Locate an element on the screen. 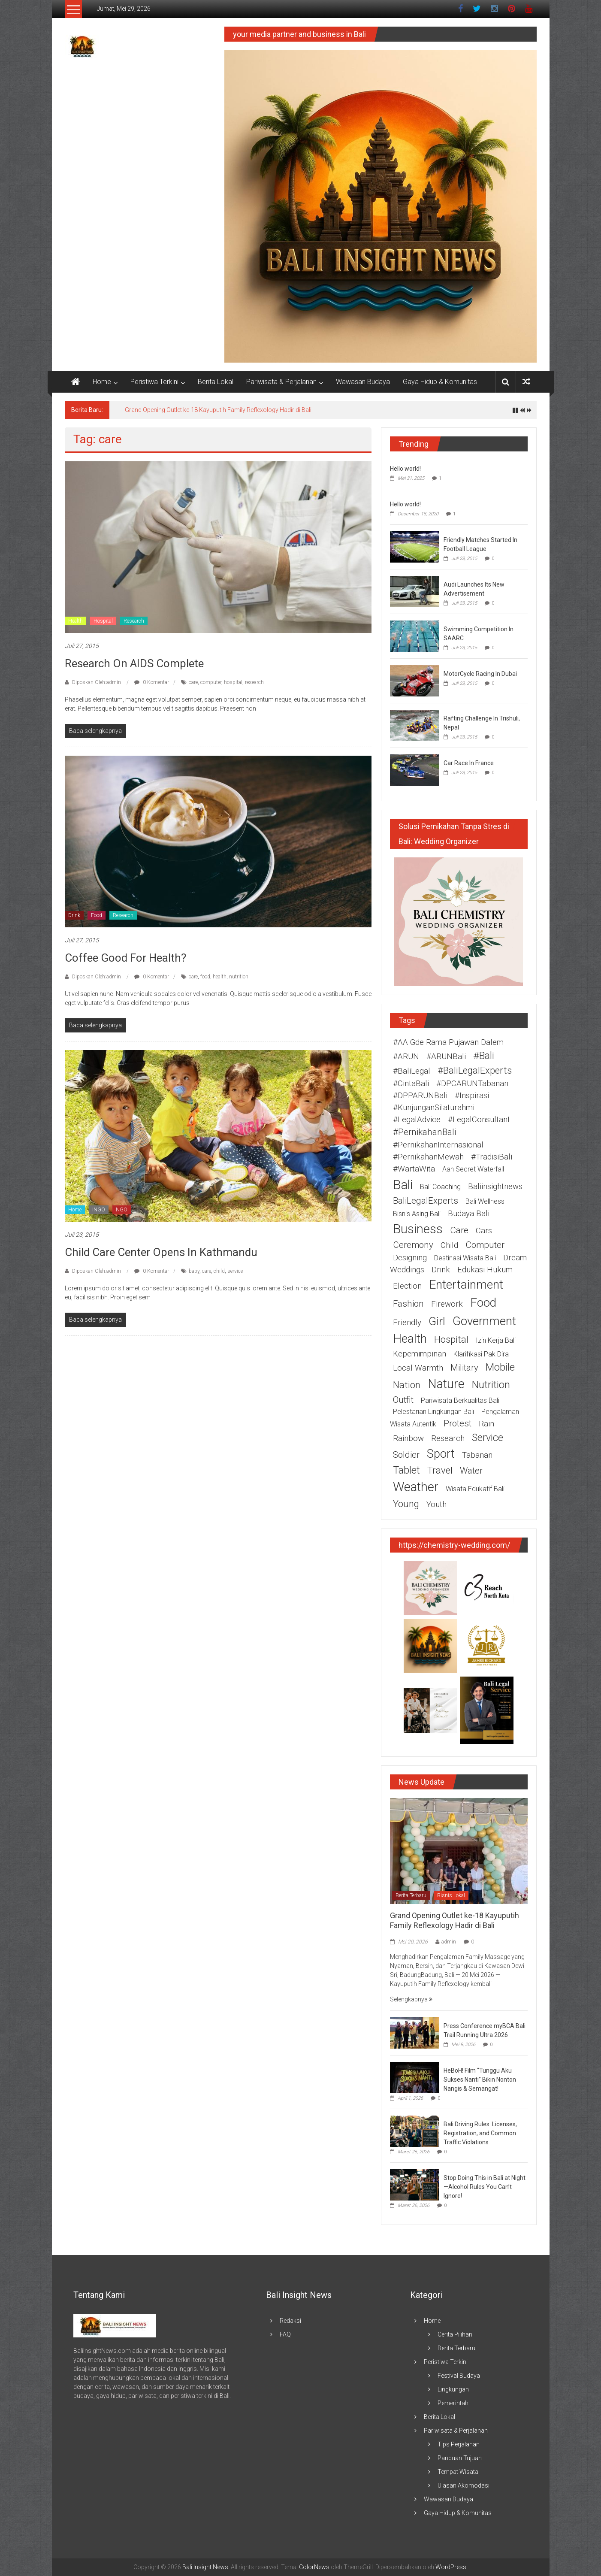 The image size is (601, 2576). #ARUNBali [#ARUNBali (2 item)] is located at coordinates (446, 1056).